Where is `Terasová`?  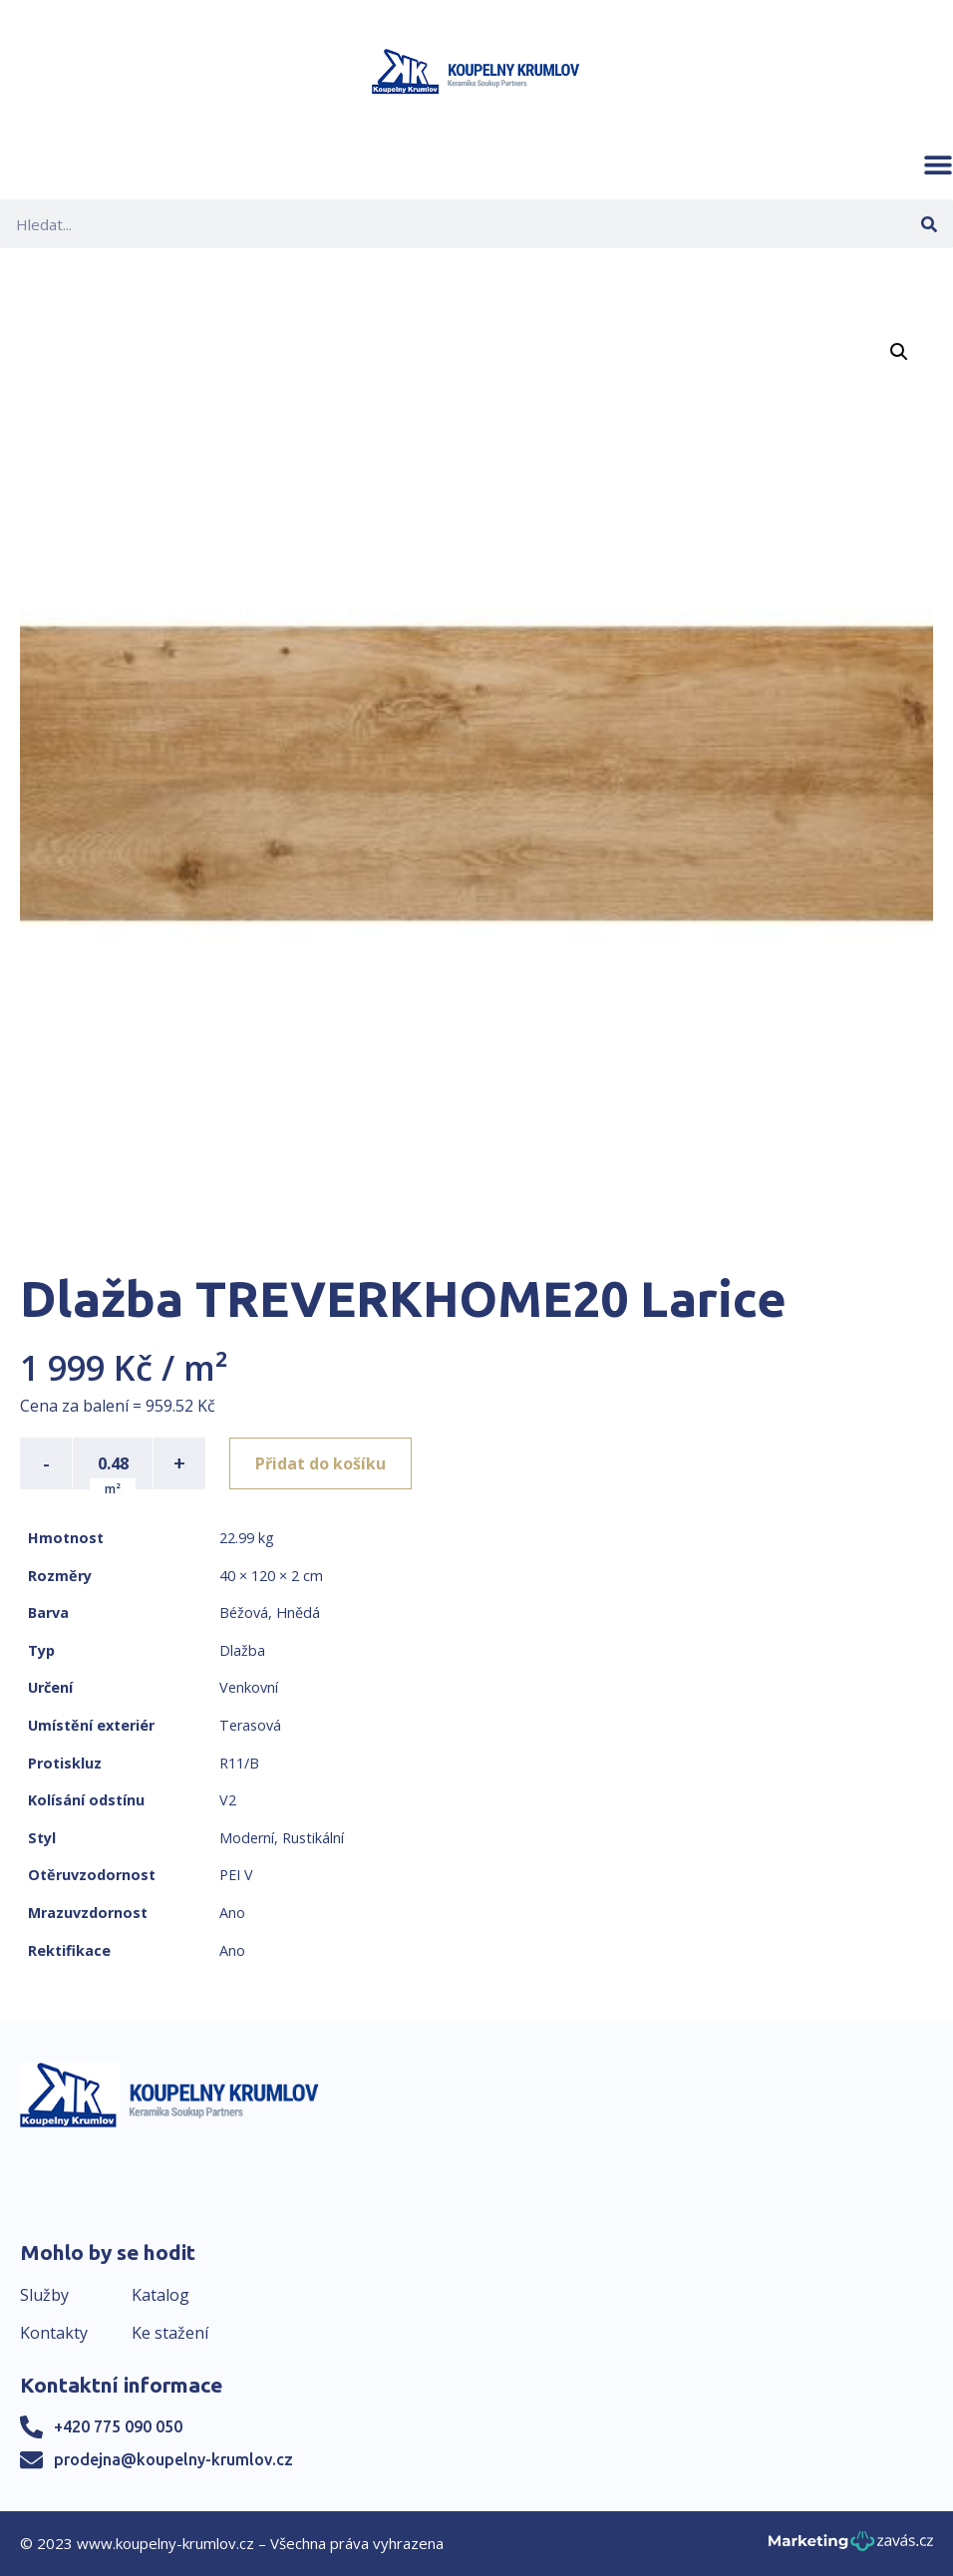 Terasová is located at coordinates (250, 1725).